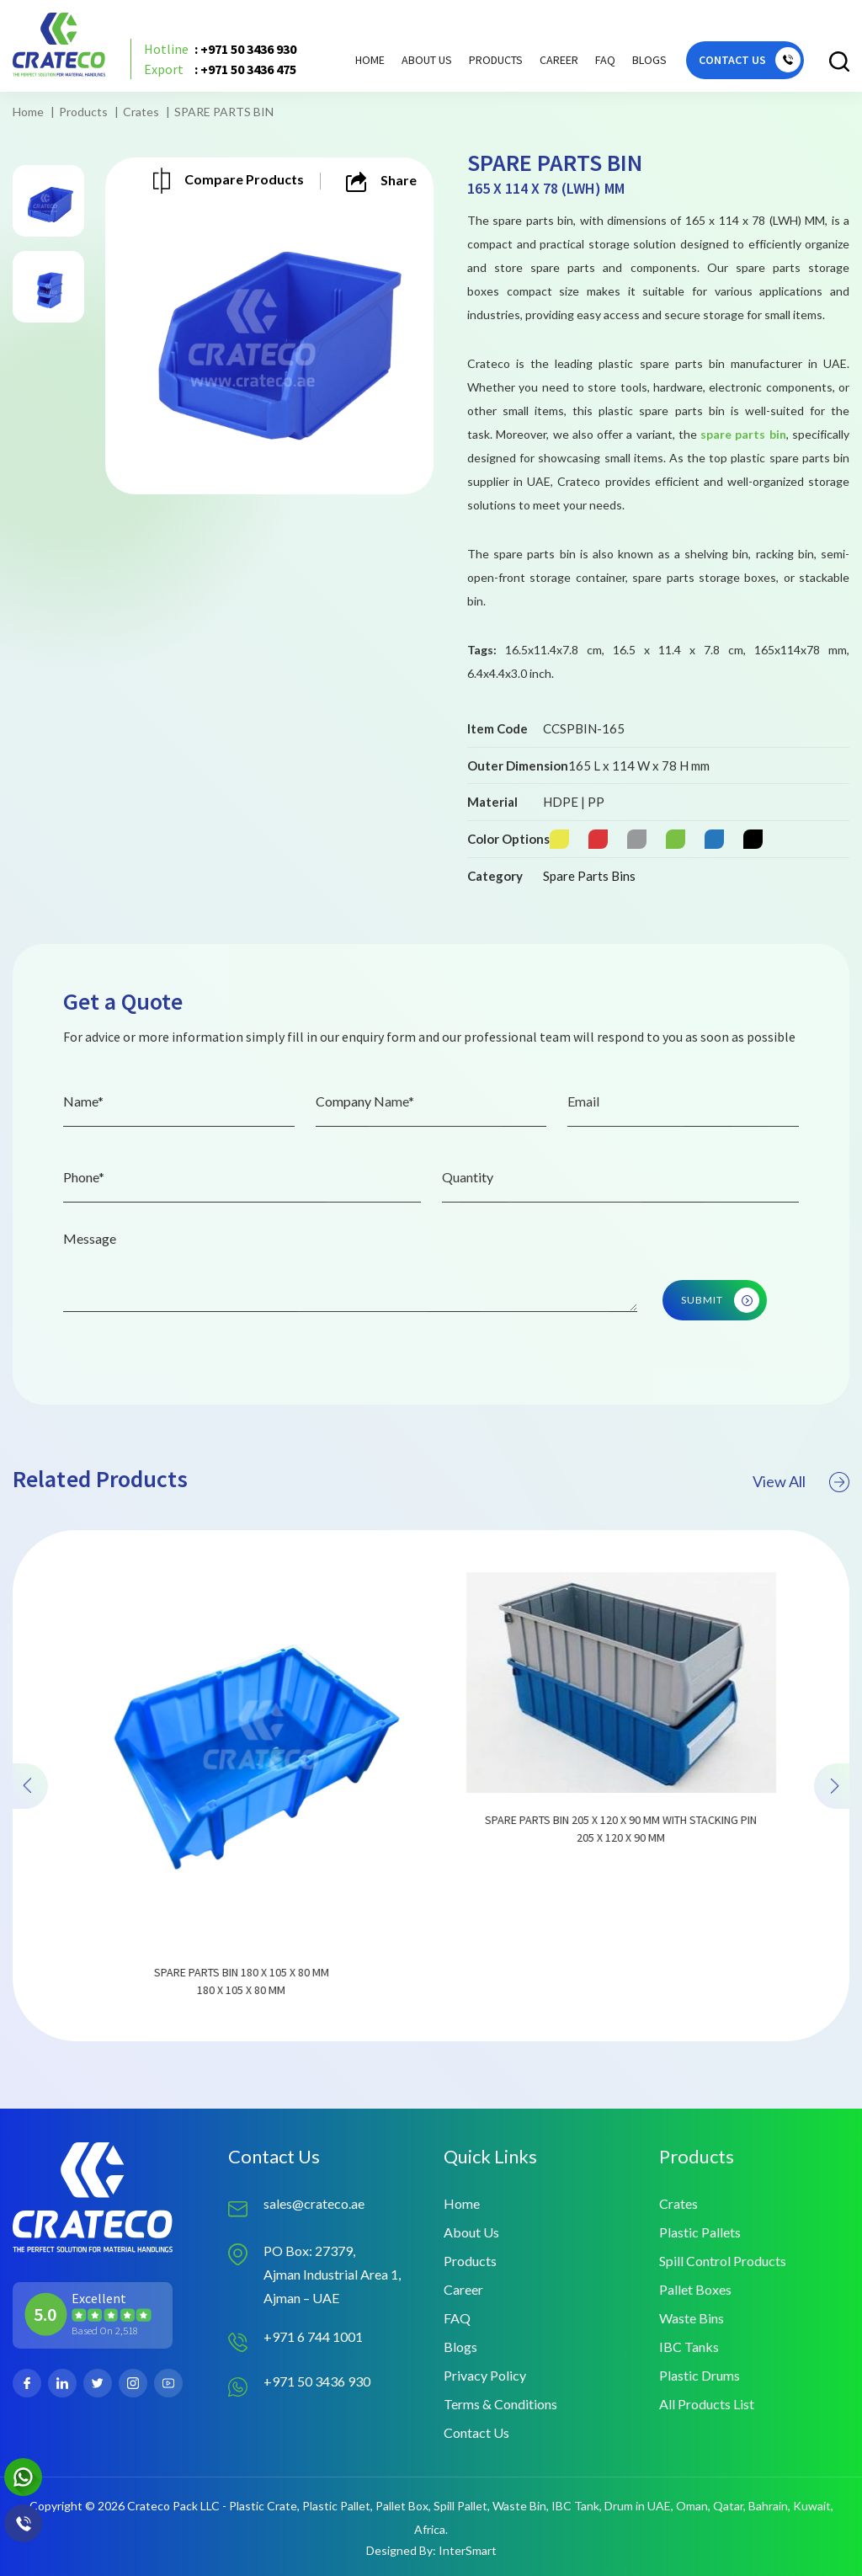 The width and height of the screenshot is (862, 2576). Describe the element at coordinates (313, 2336) in the screenshot. I see `+971 6 744 1001` at that location.